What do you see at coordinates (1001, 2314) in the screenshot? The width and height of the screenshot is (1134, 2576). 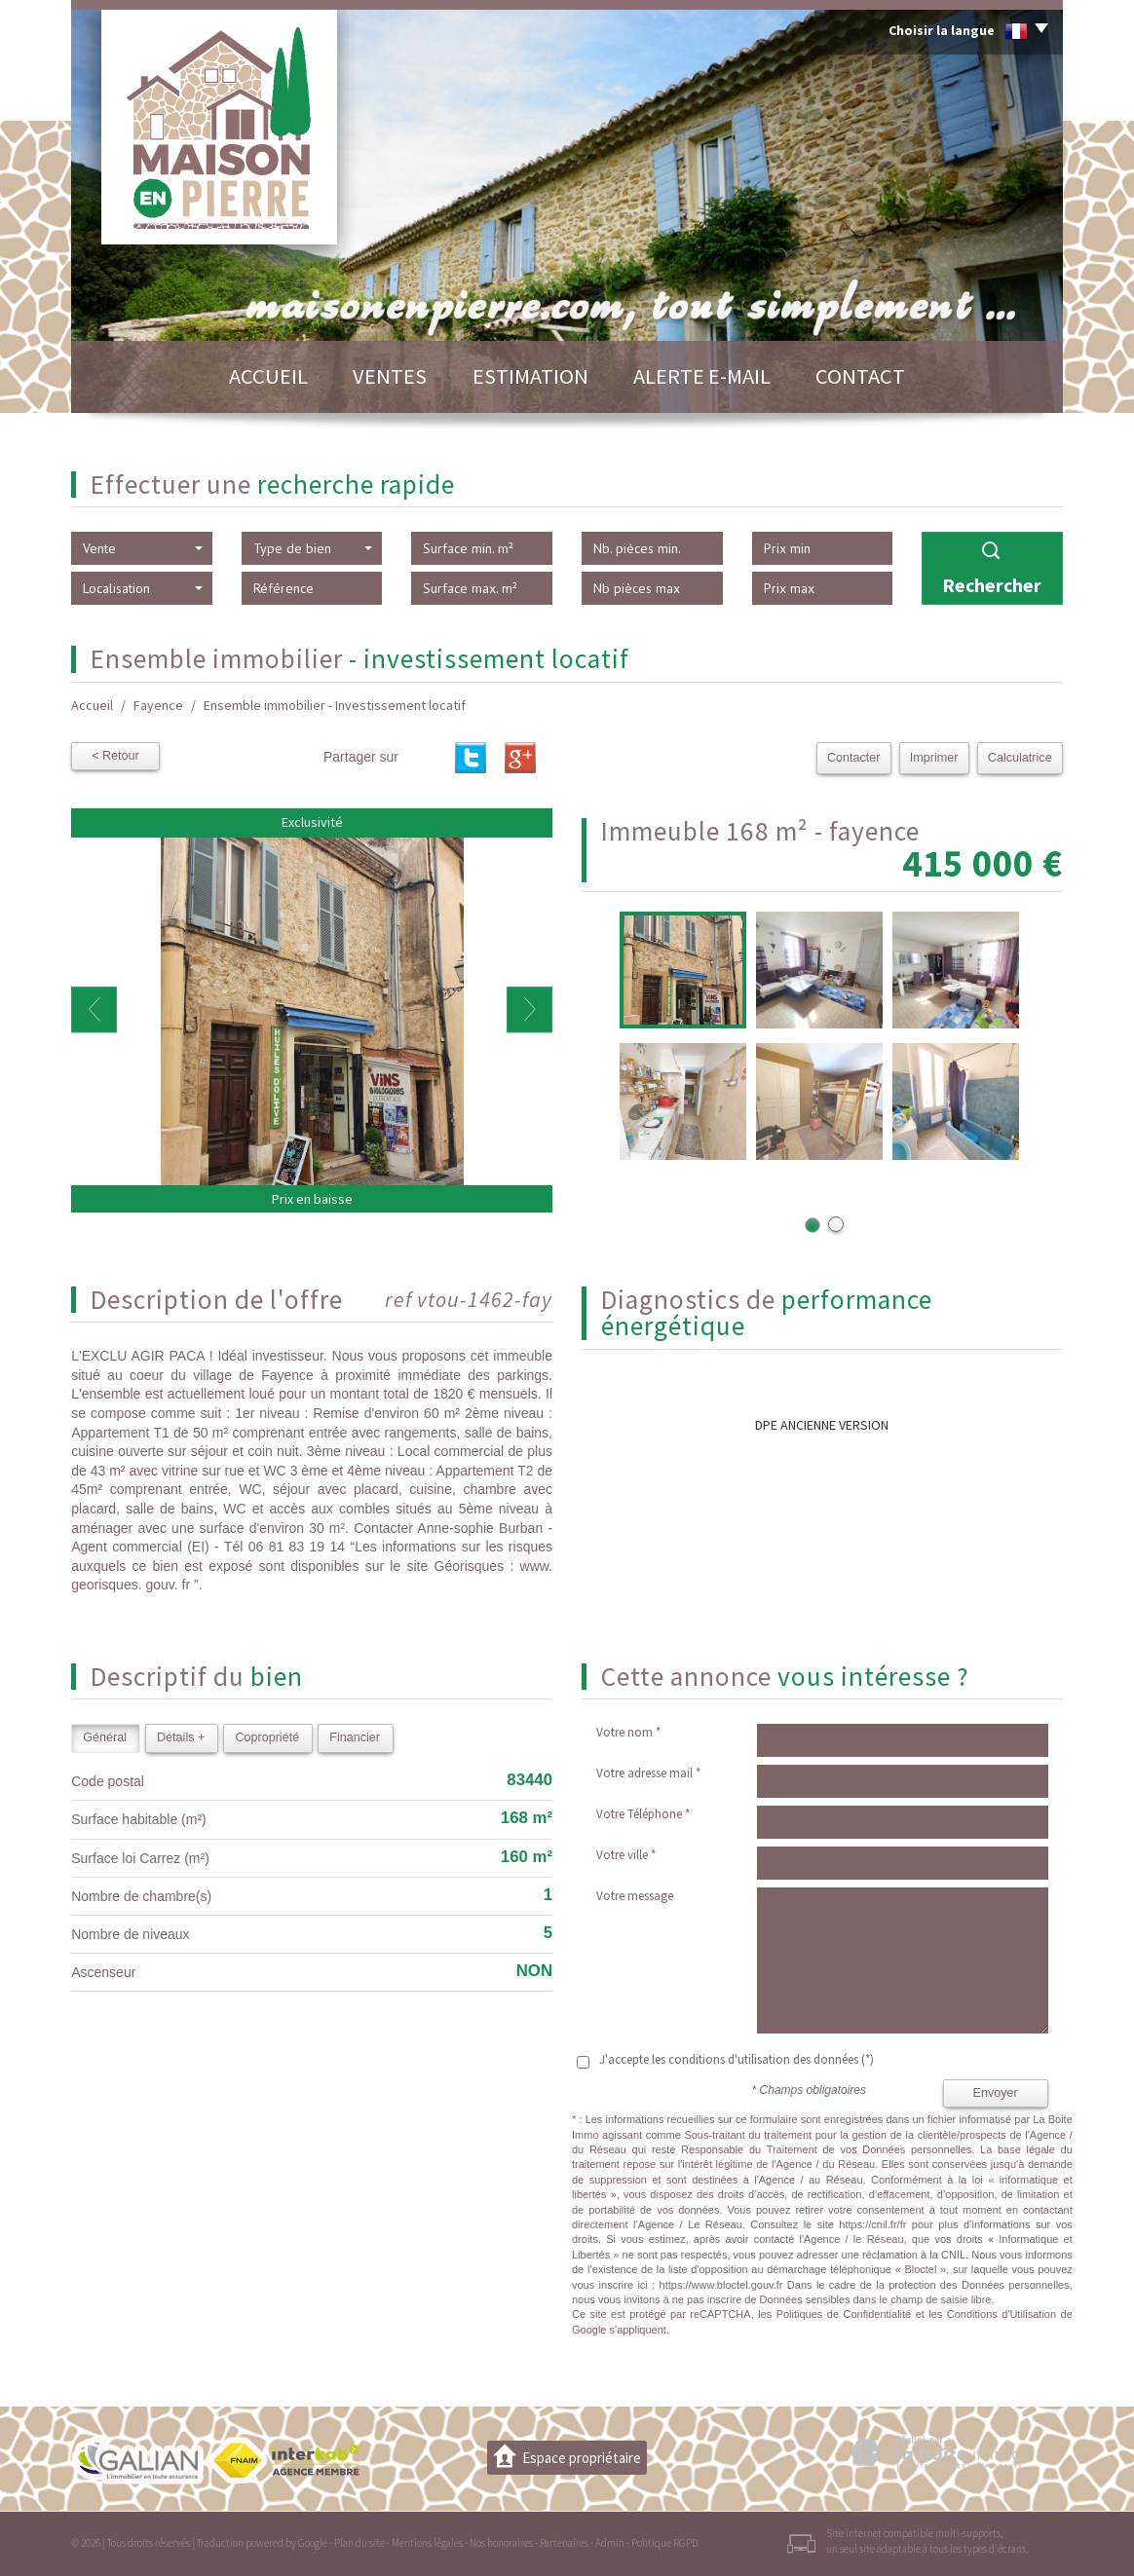 I see `Conditions d'Utilisation` at bounding box center [1001, 2314].